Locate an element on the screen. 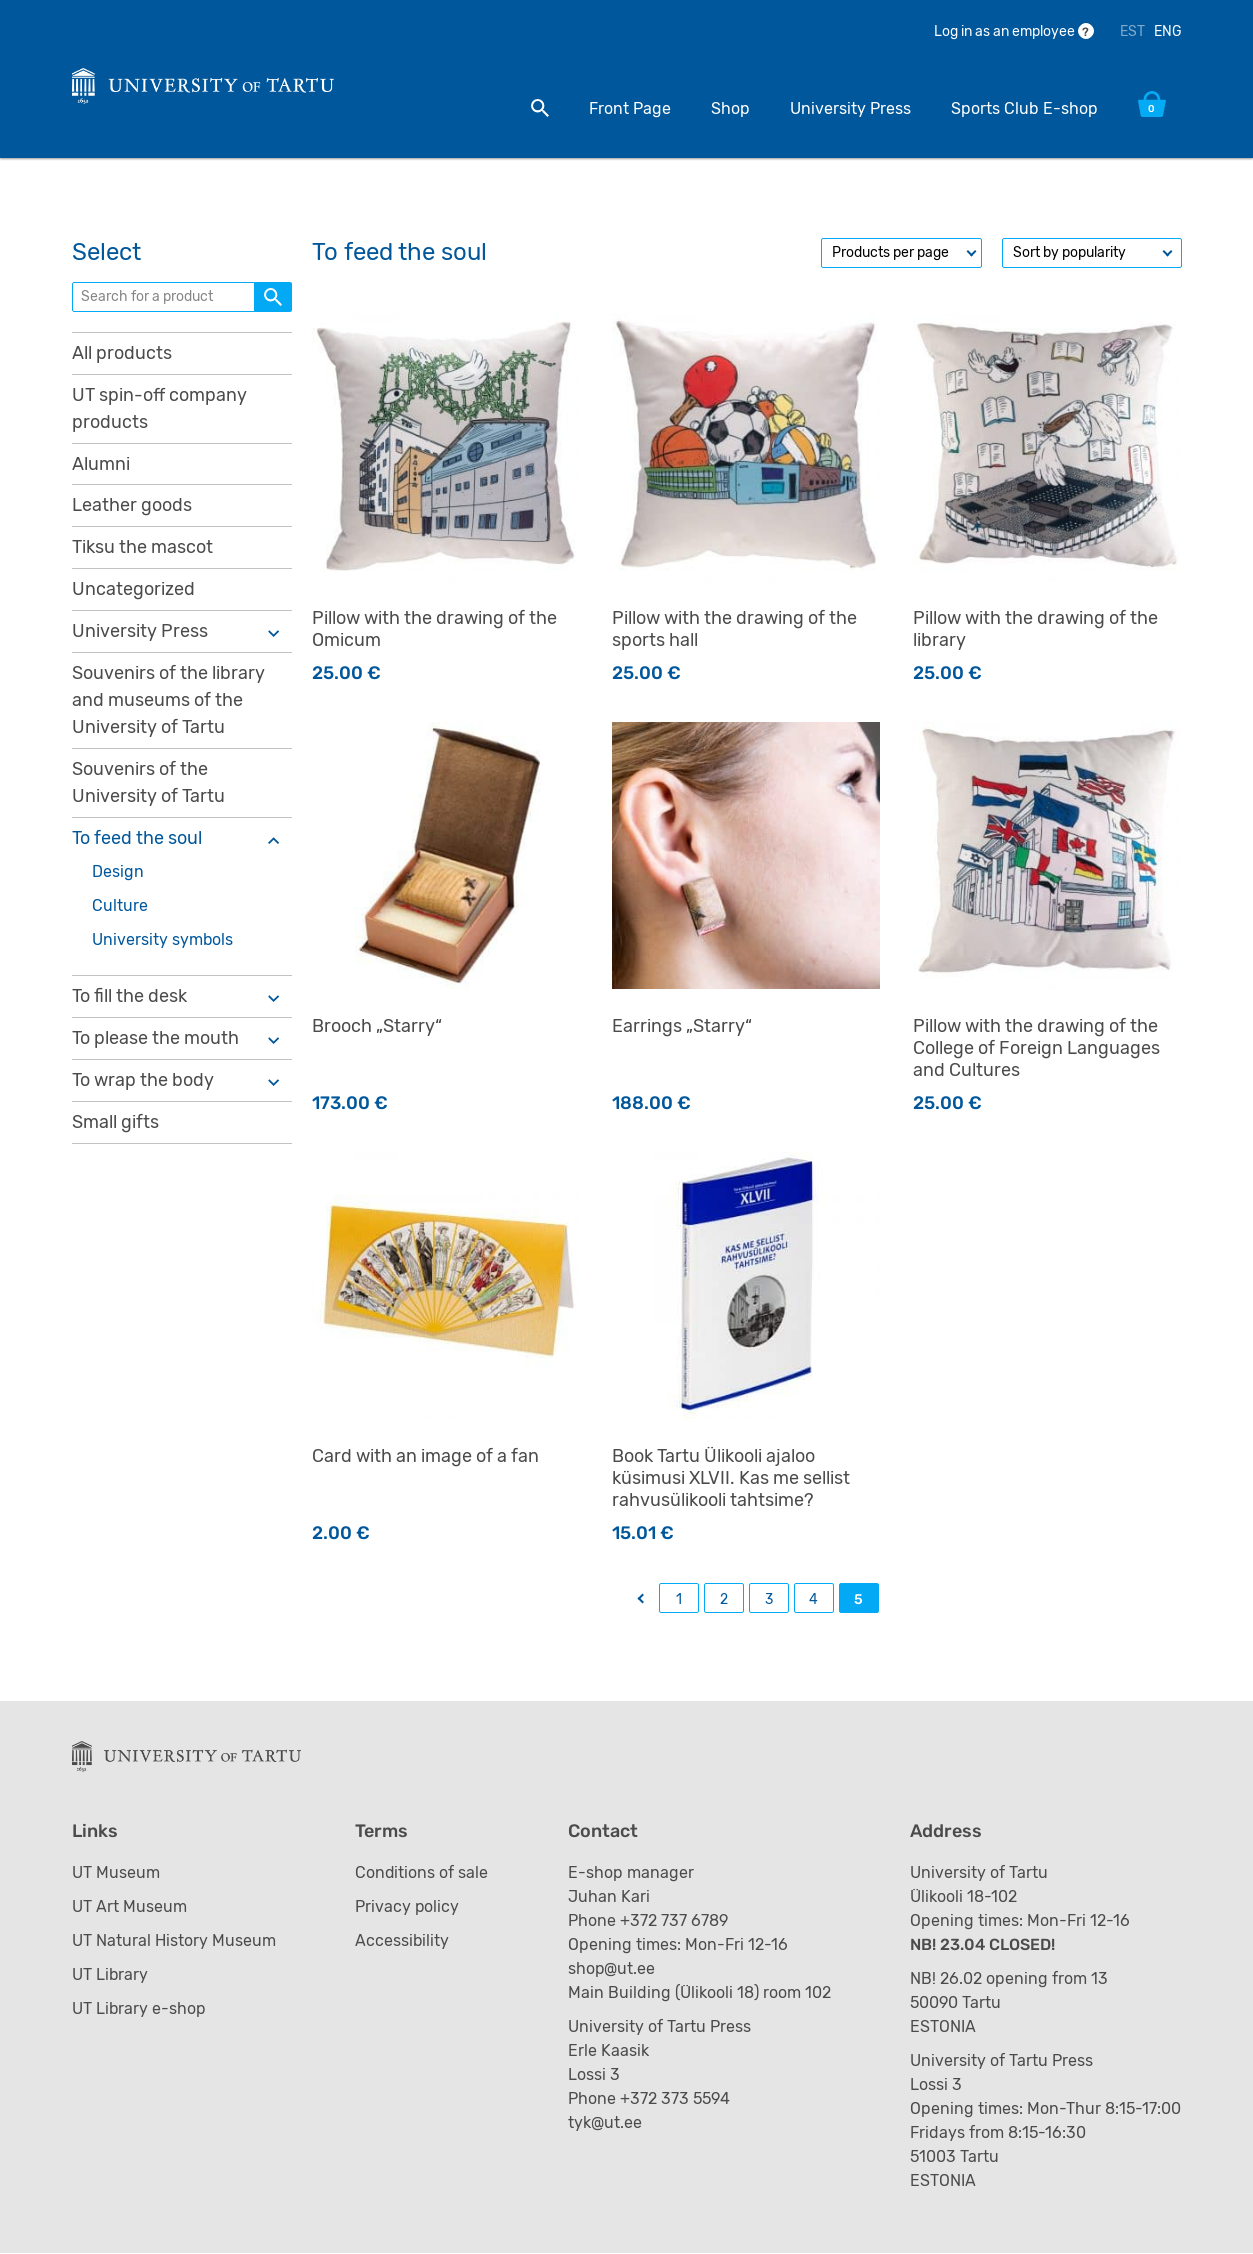 The image size is (1253, 2254). 2 [Page 2] is located at coordinates (724, 1599).